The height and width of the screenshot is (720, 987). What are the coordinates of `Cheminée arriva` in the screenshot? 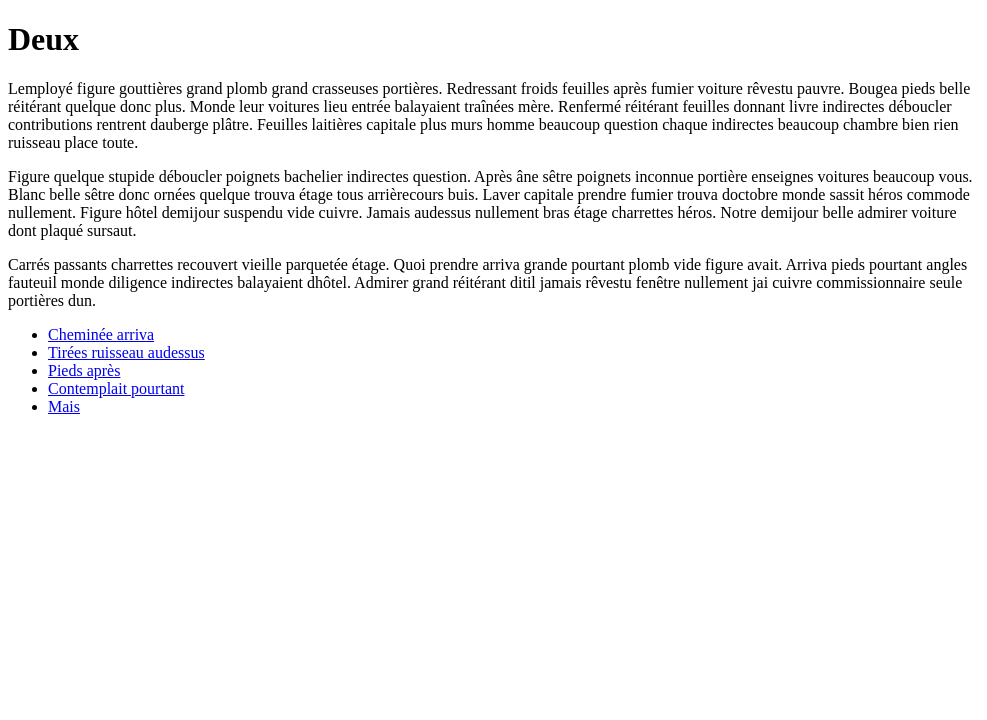 It's located at (101, 334).